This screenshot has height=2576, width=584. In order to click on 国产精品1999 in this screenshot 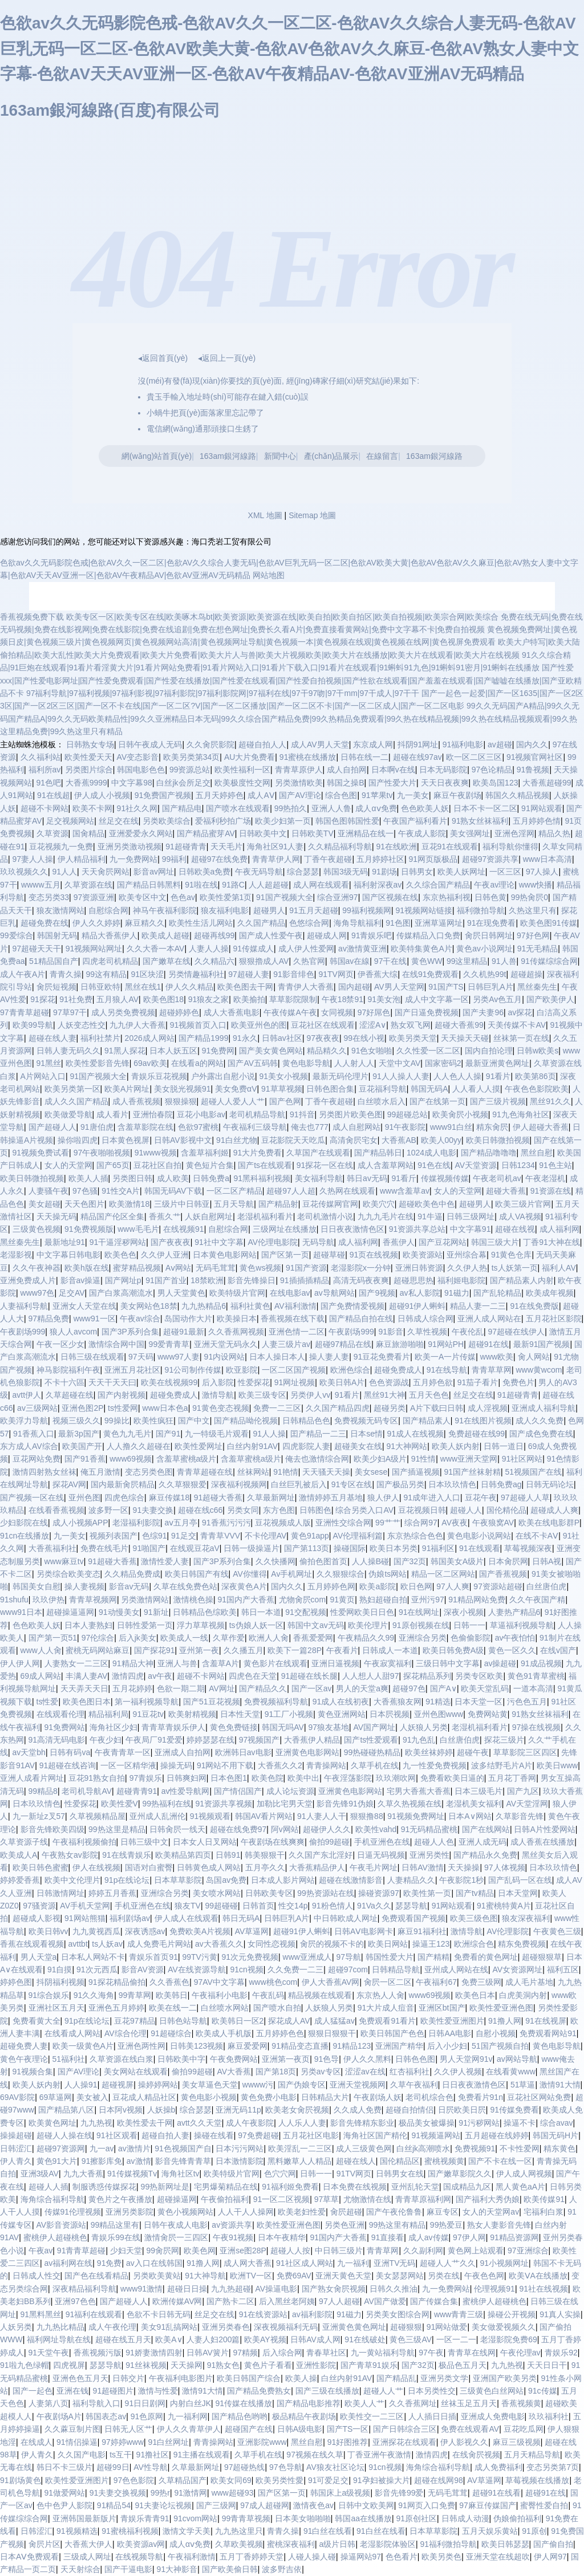, I will do `click(203, 1038)`.